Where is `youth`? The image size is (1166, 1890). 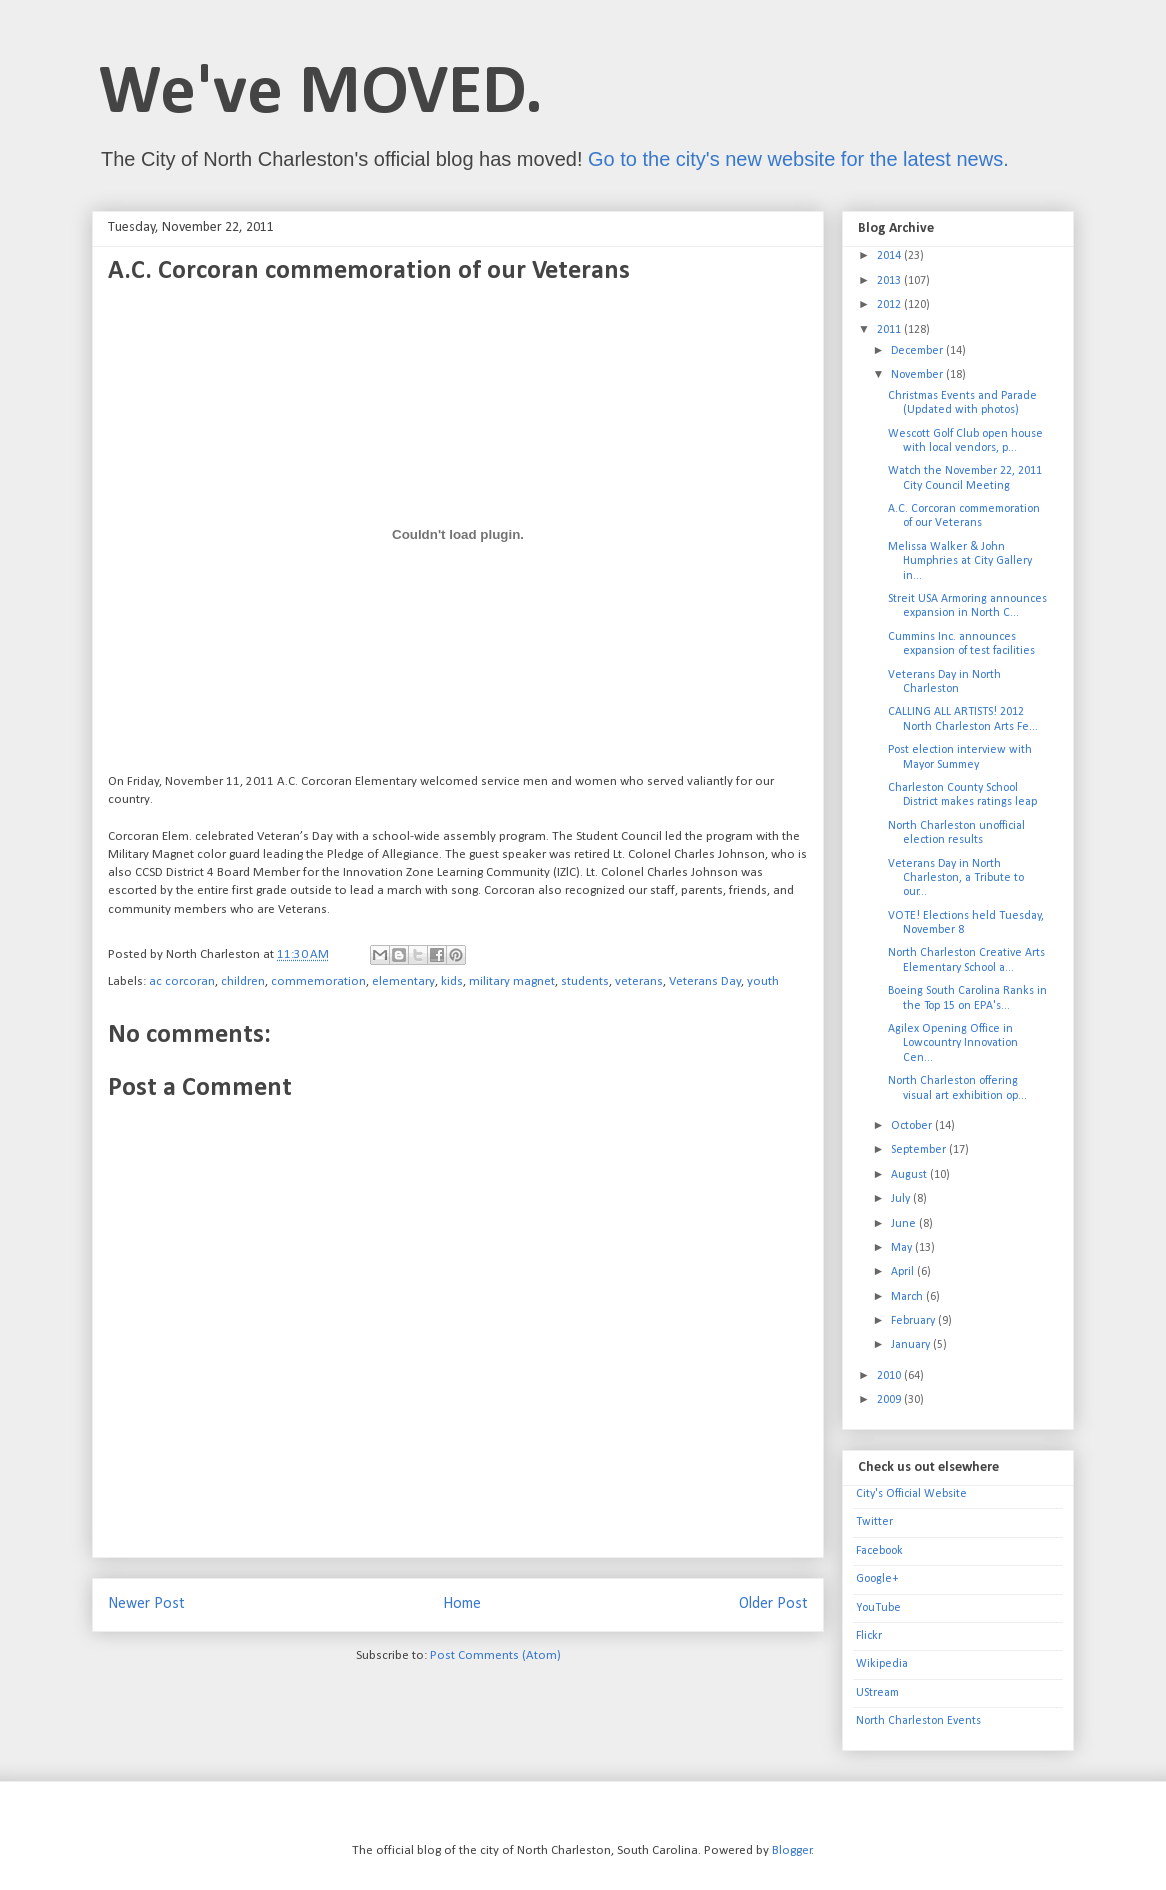 youth is located at coordinates (763, 981).